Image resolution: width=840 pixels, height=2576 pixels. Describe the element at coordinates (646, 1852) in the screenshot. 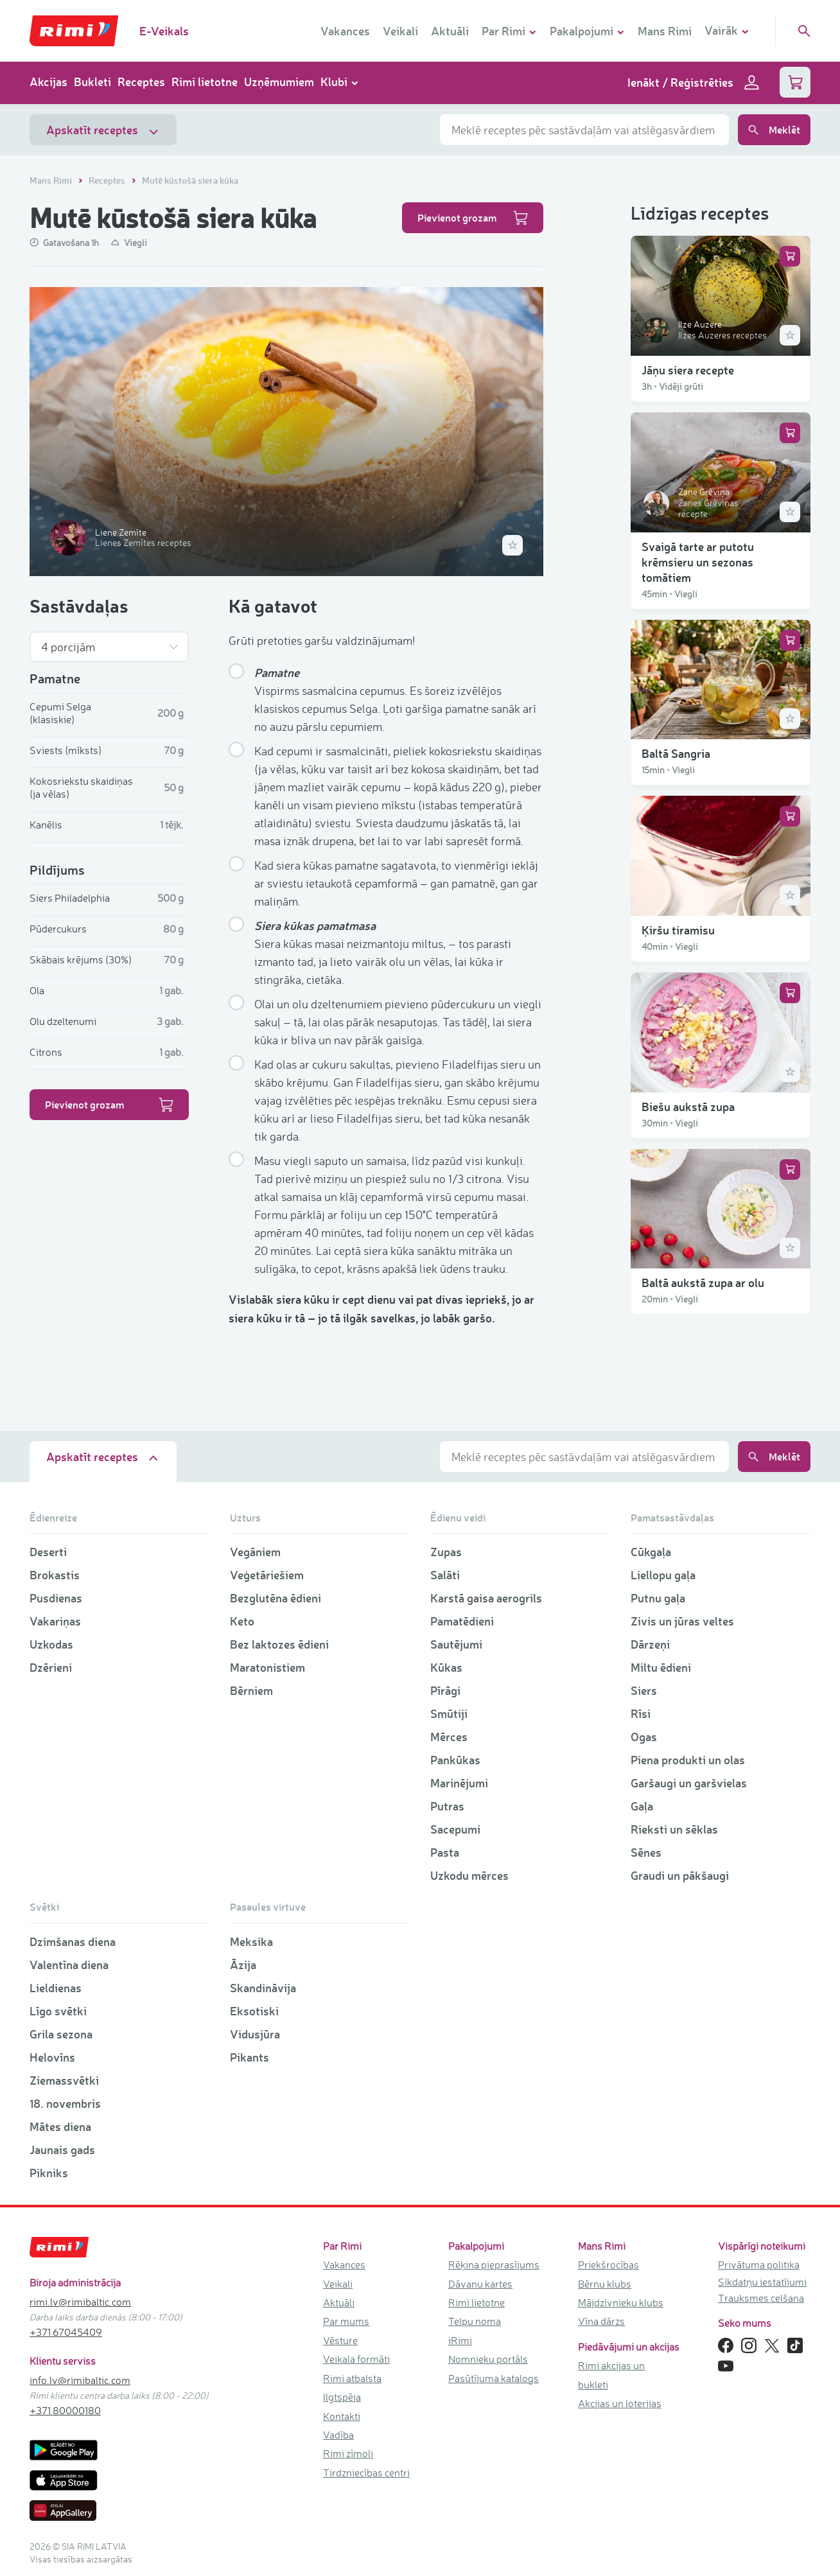

I see `Sēnes` at that location.